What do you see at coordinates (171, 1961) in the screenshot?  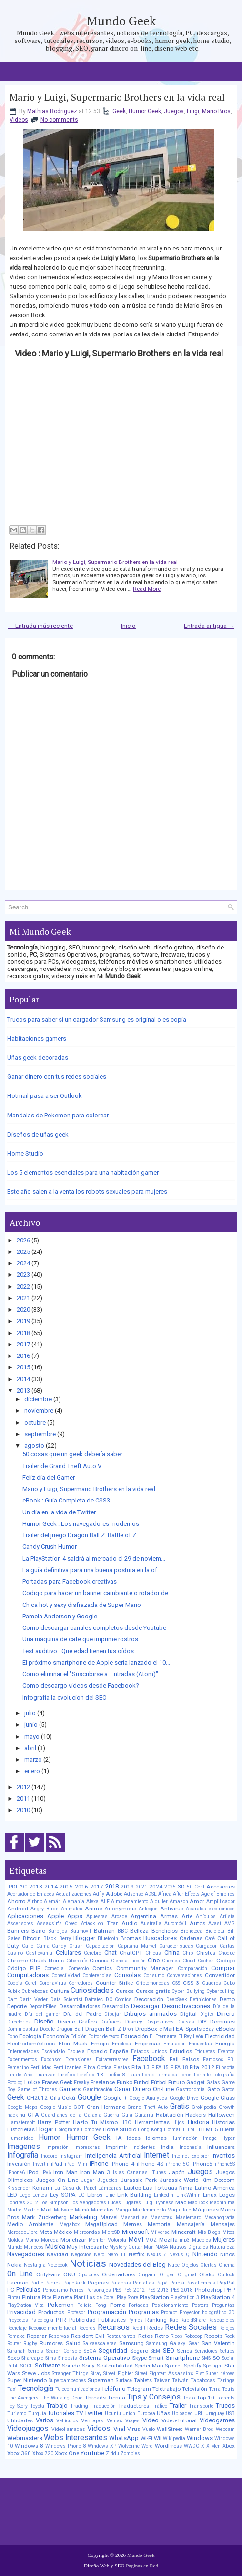 I see `Clientes` at bounding box center [171, 1961].